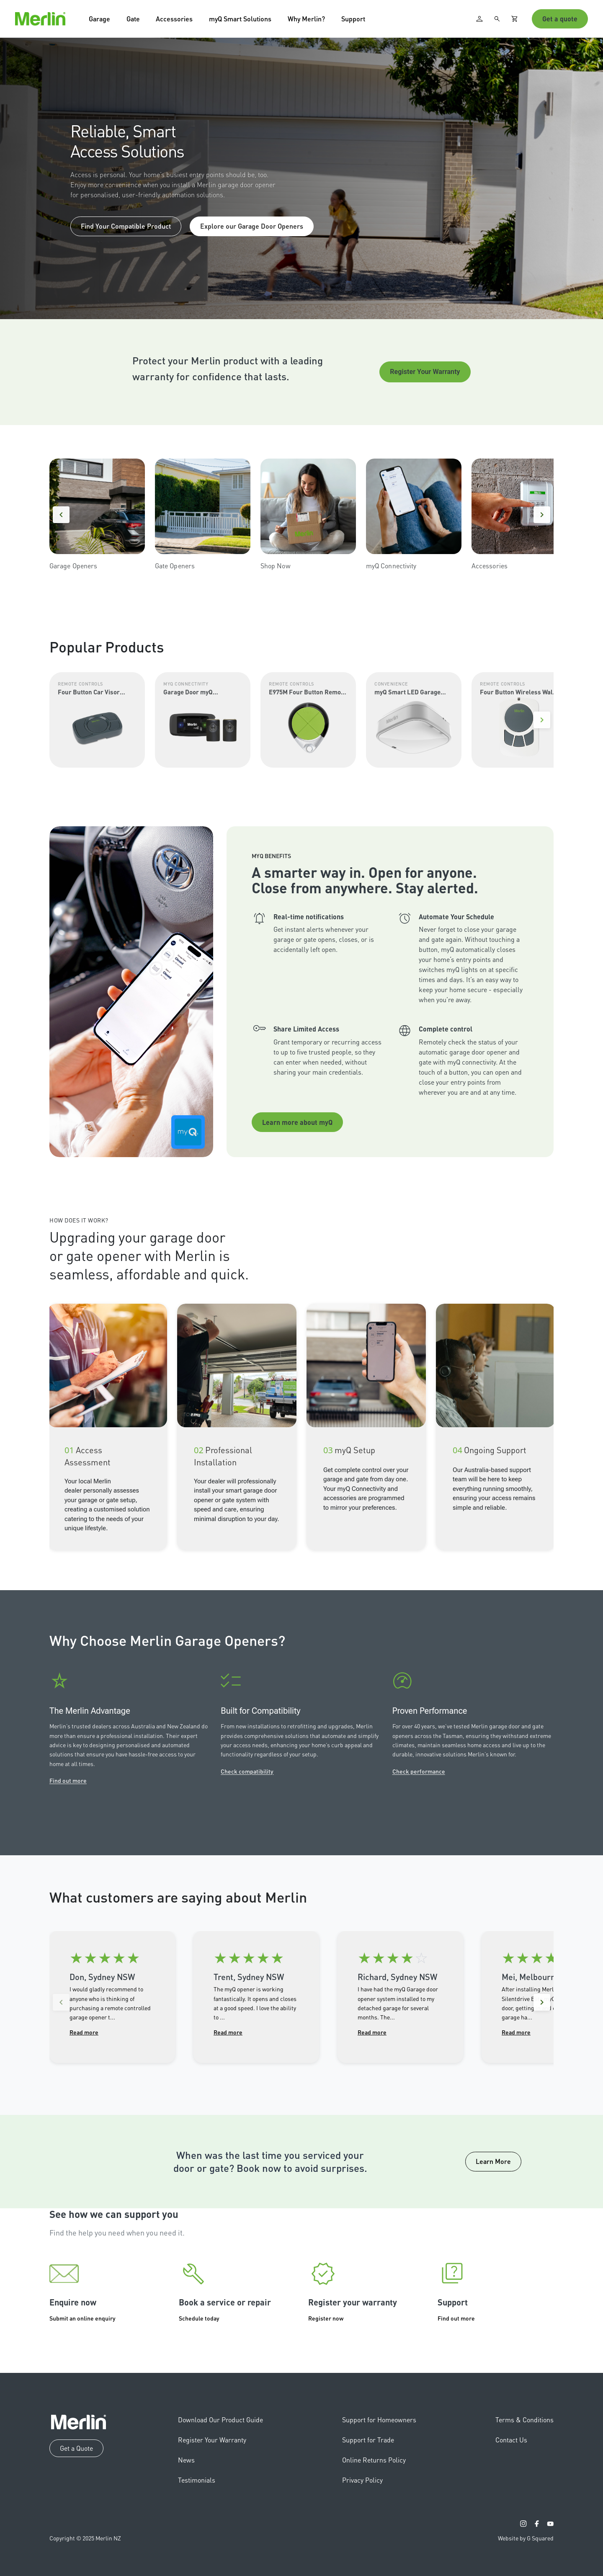 Image resolution: width=603 pixels, height=2576 pixels. Describe the element at coordinates (325, 2318) in the screenshot. I see `Register now` at that location.